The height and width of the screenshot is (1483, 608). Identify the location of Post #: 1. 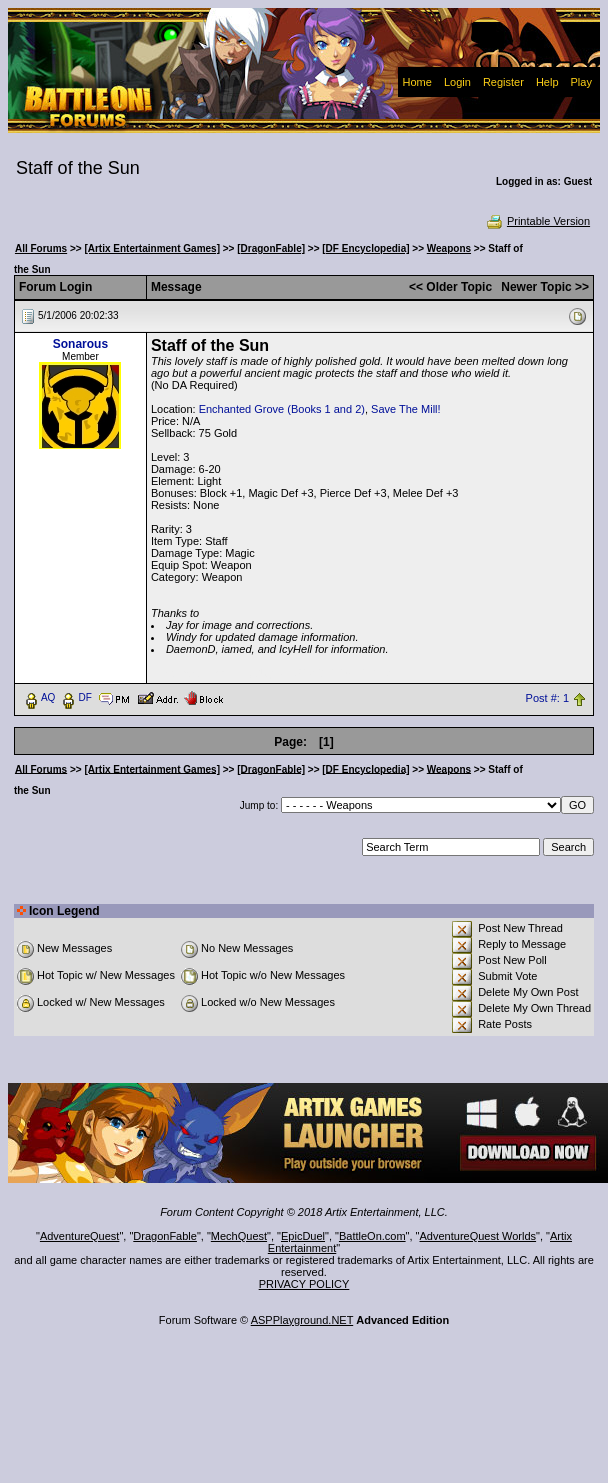
(547, 698).